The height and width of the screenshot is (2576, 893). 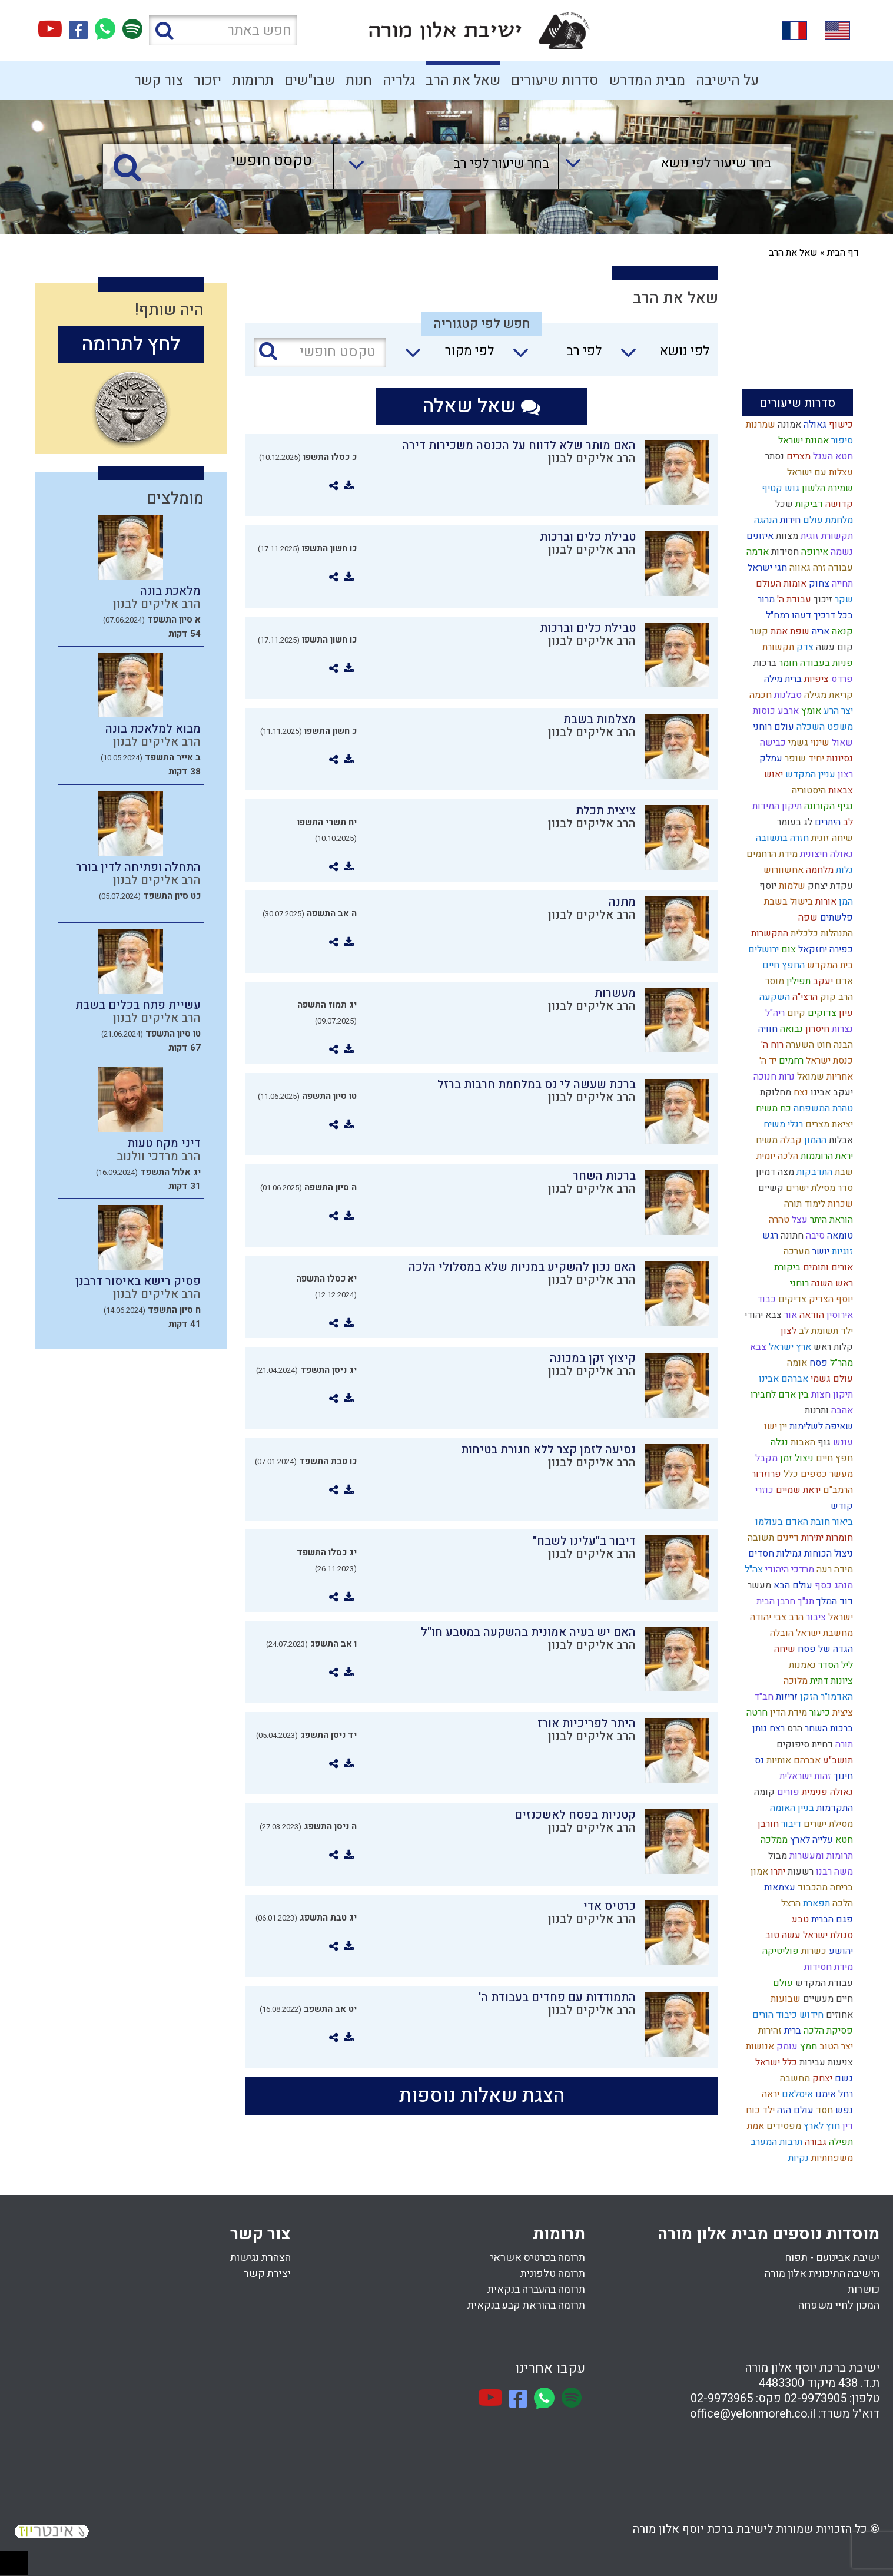 I want to click on מעשר כספים, so click(x=825, y=1474).